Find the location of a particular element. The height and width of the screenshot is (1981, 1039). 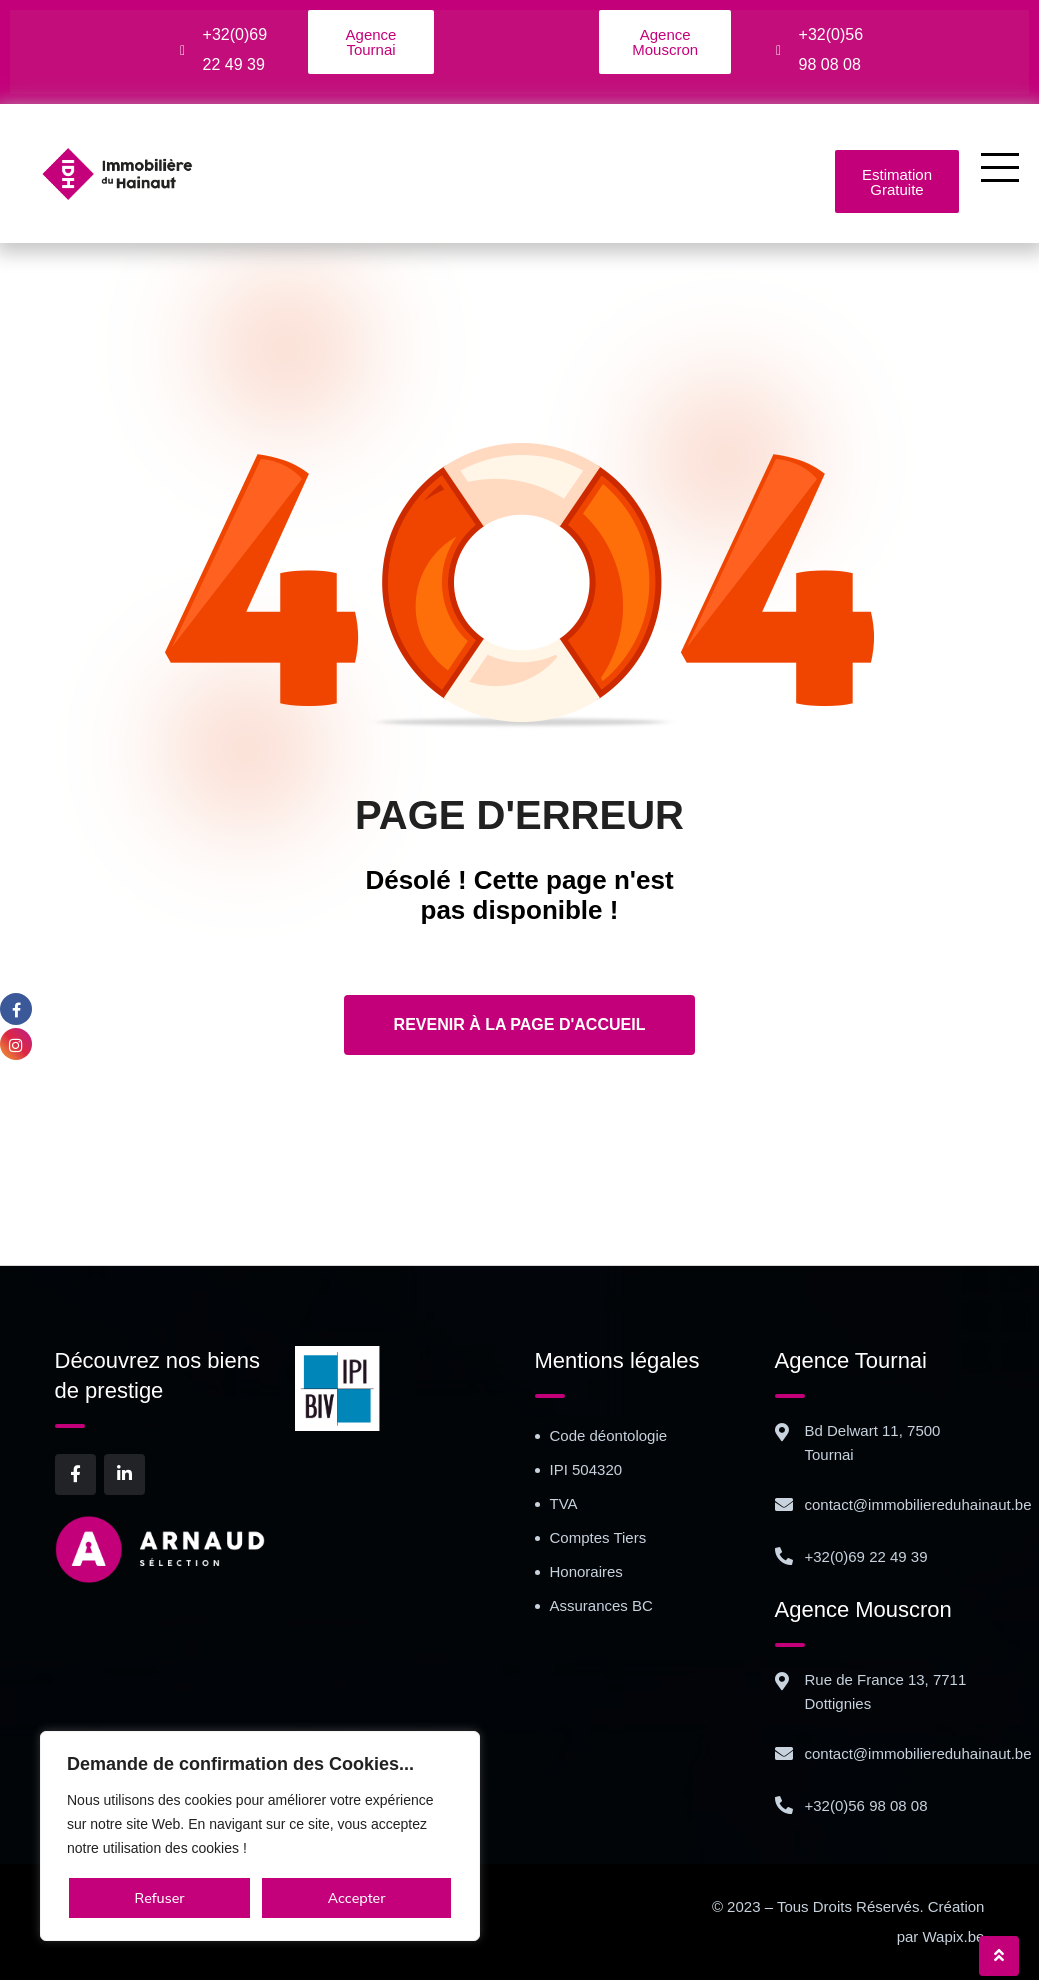

contact@immobiliereduhainaut.be is located at coordinates (918, 1505).